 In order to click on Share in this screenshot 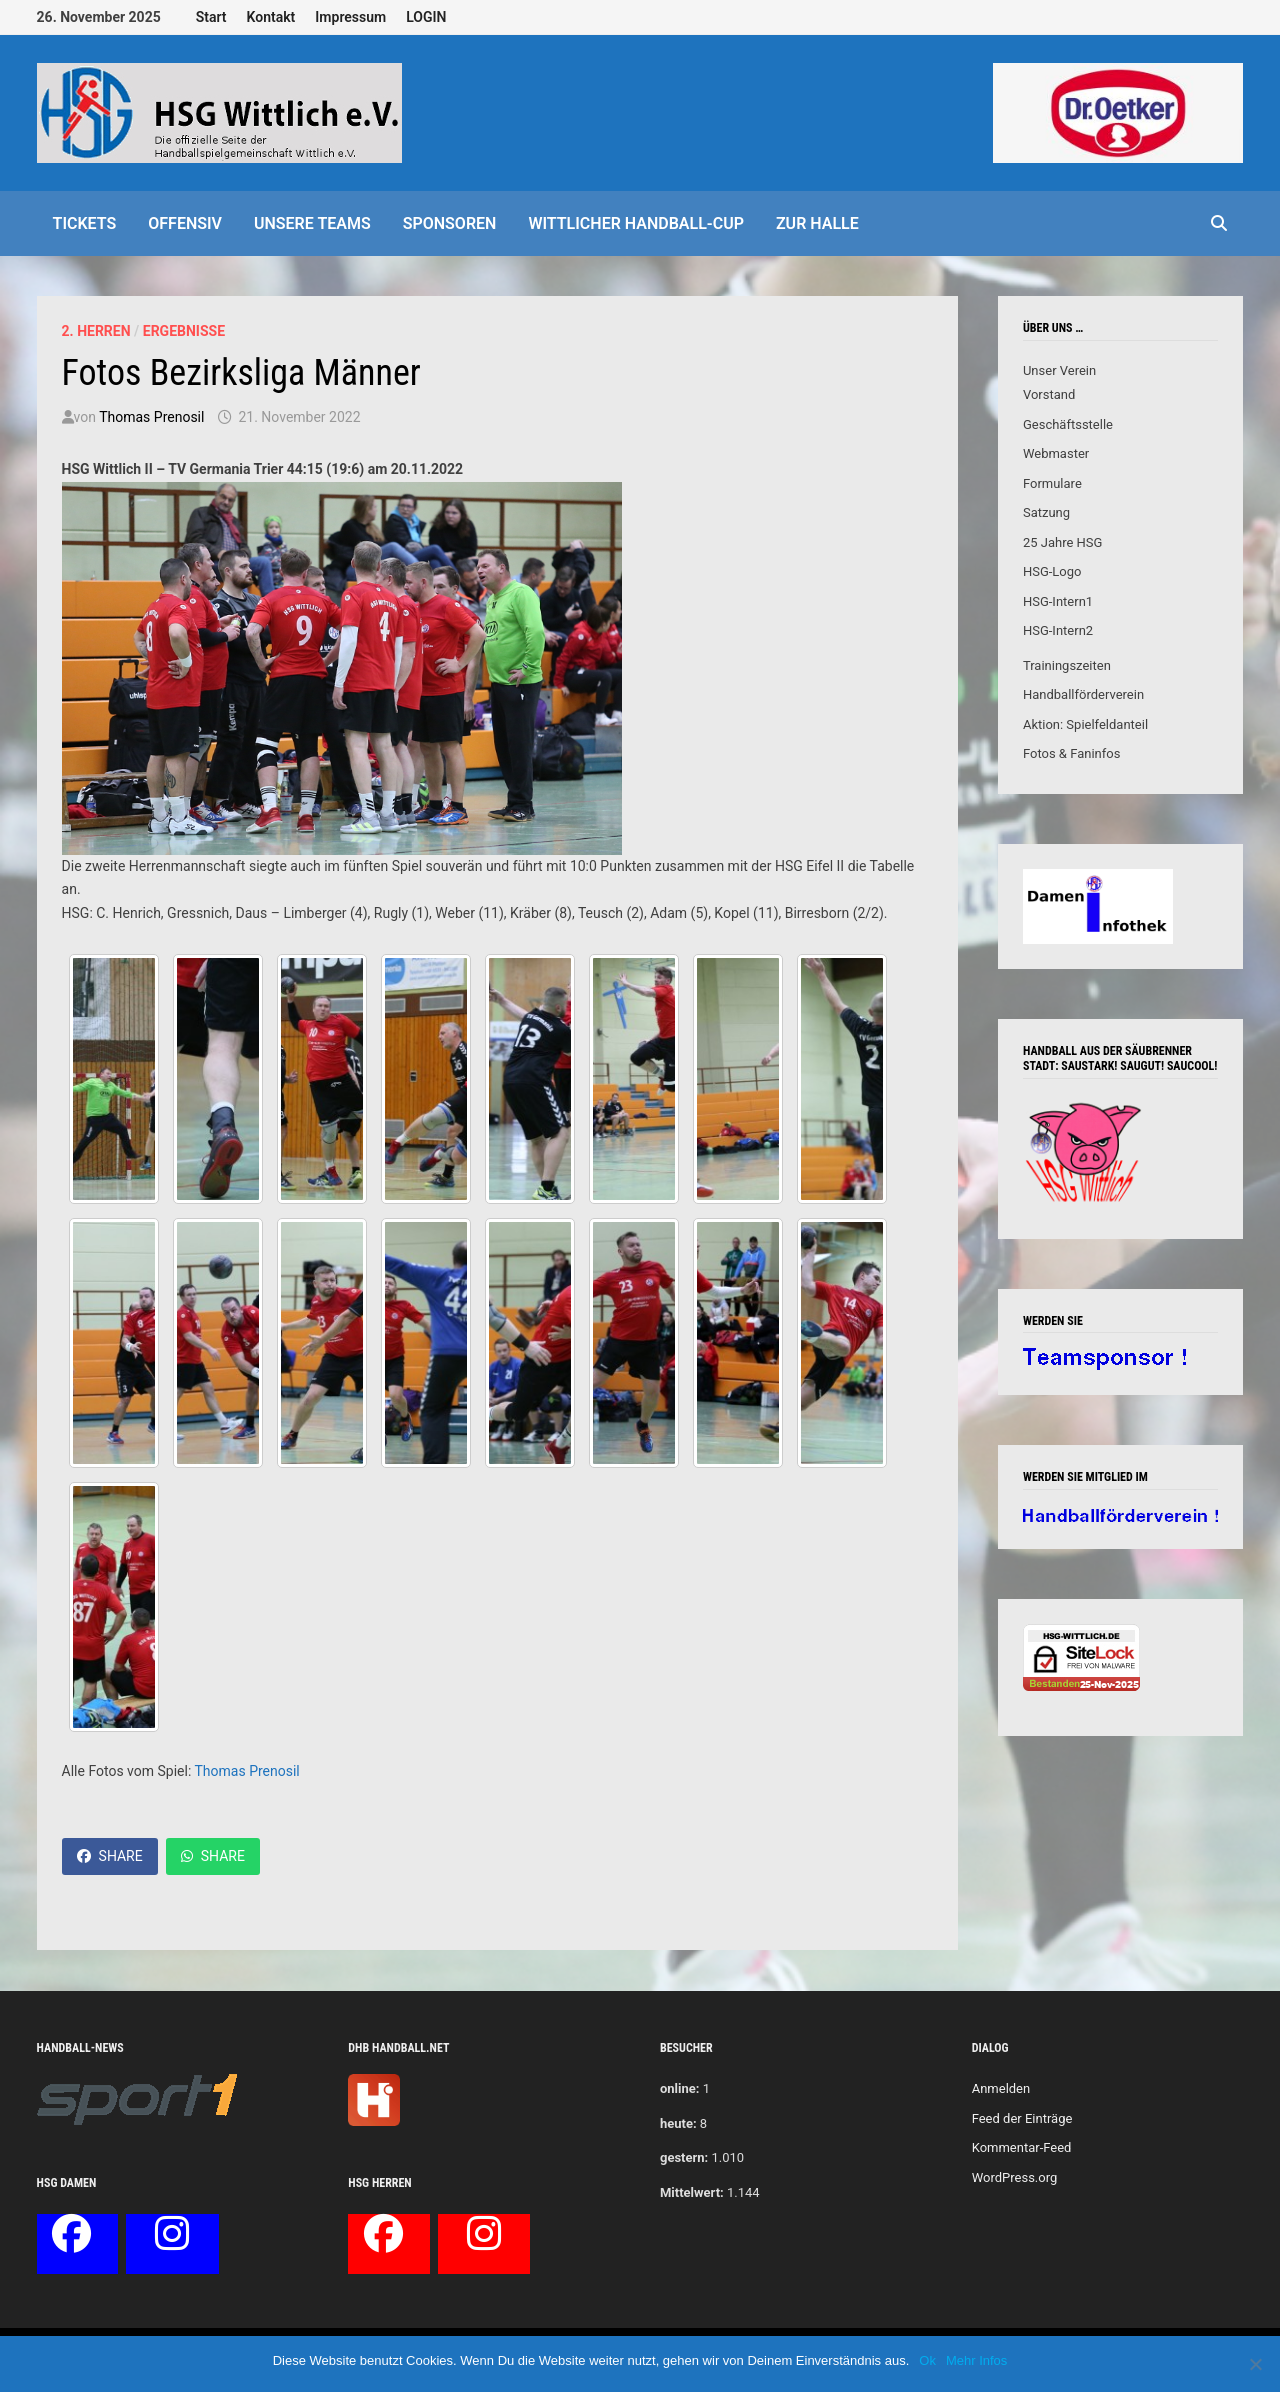, I will do `click(110, 1856)`.